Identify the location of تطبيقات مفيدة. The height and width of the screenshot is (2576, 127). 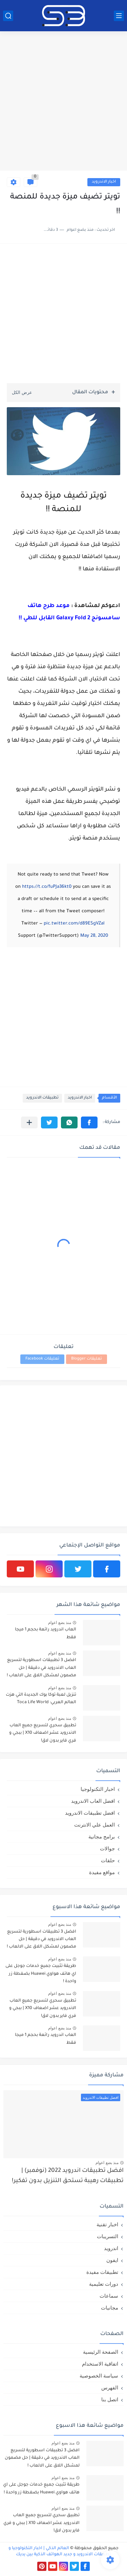
(102, 2272).